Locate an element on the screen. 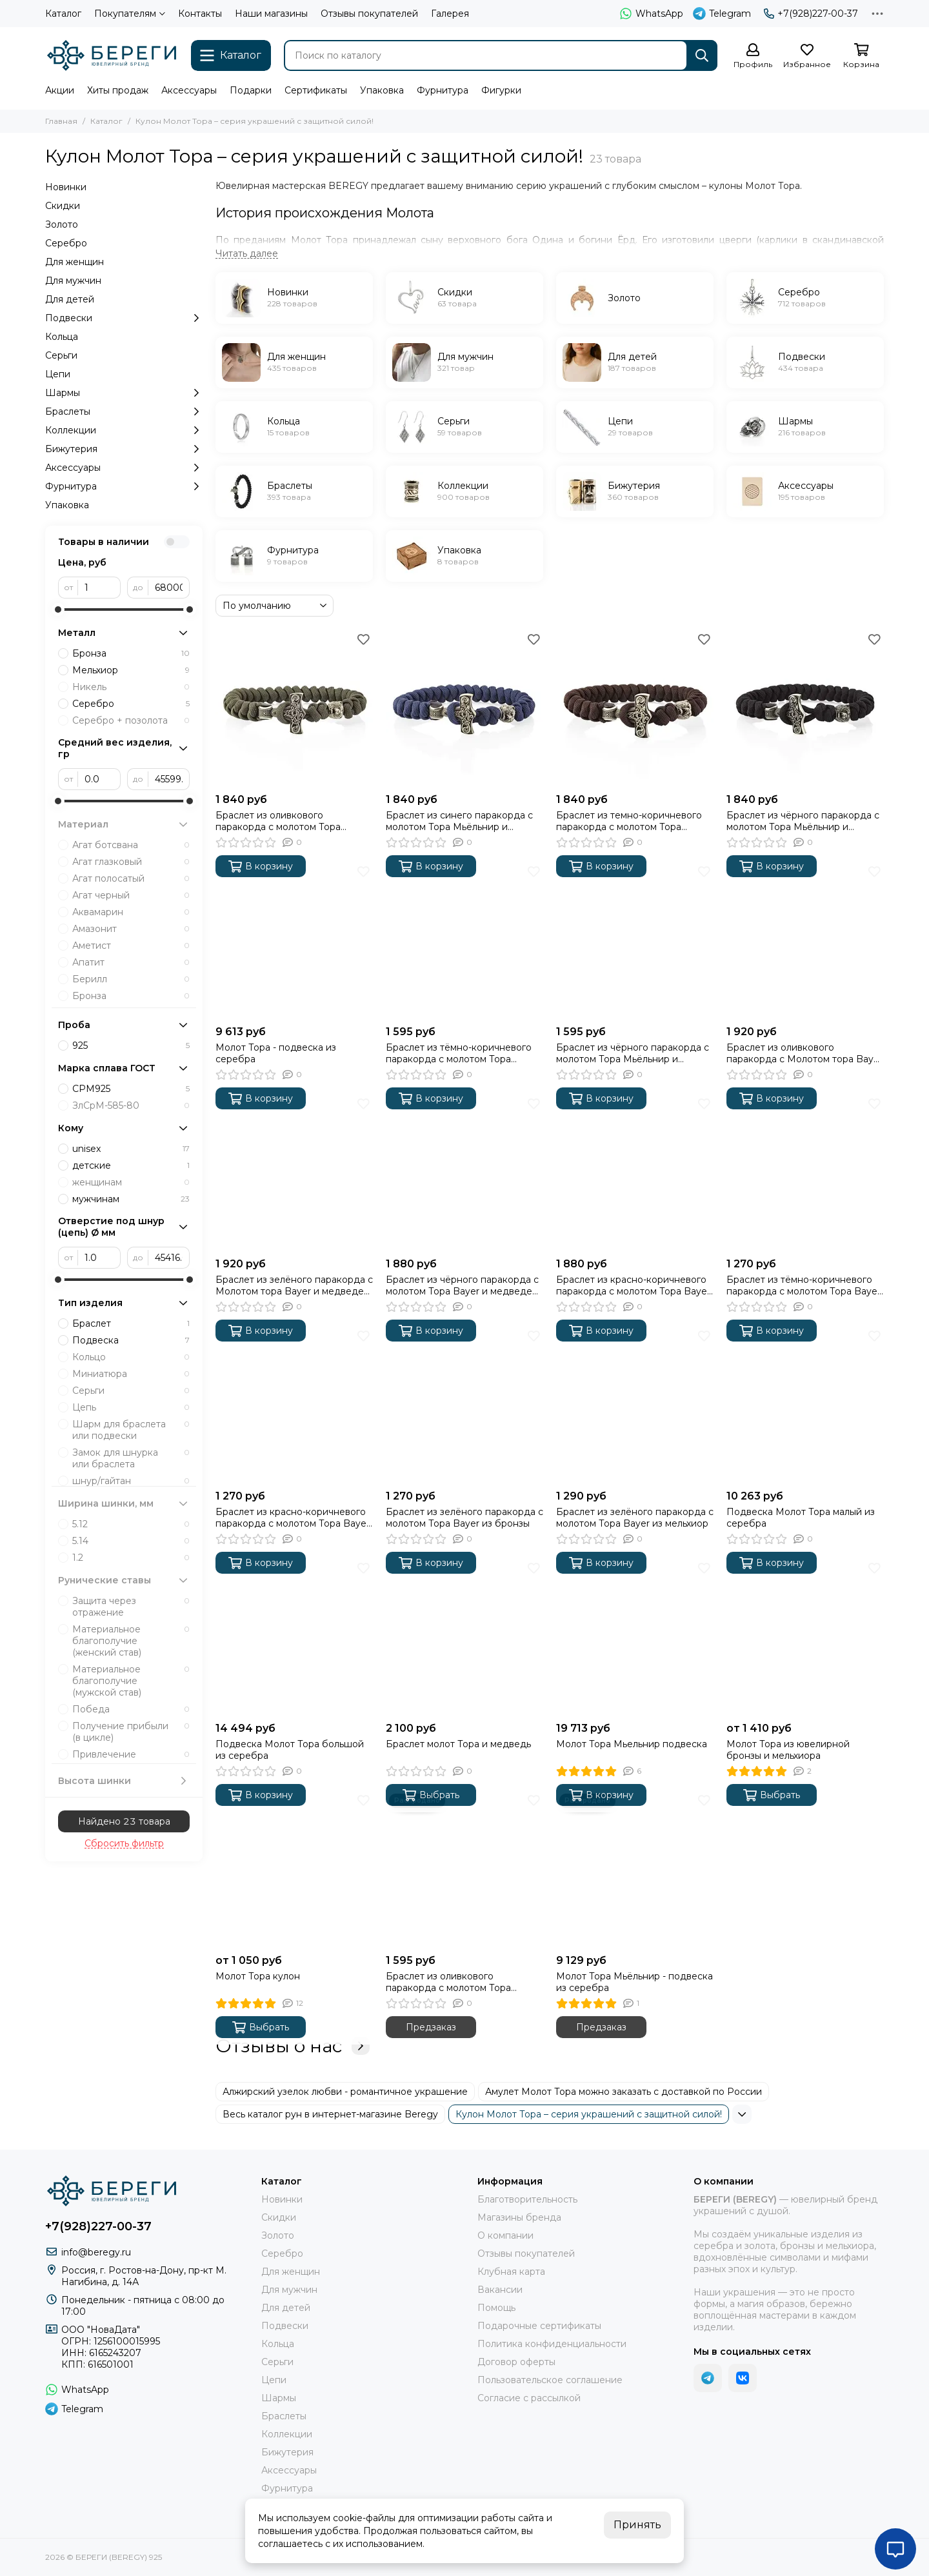  Браслет из оливкового паракорда с Молотом тора Bayer и медведем из мельхиора is located at coordinates (804, 1053).